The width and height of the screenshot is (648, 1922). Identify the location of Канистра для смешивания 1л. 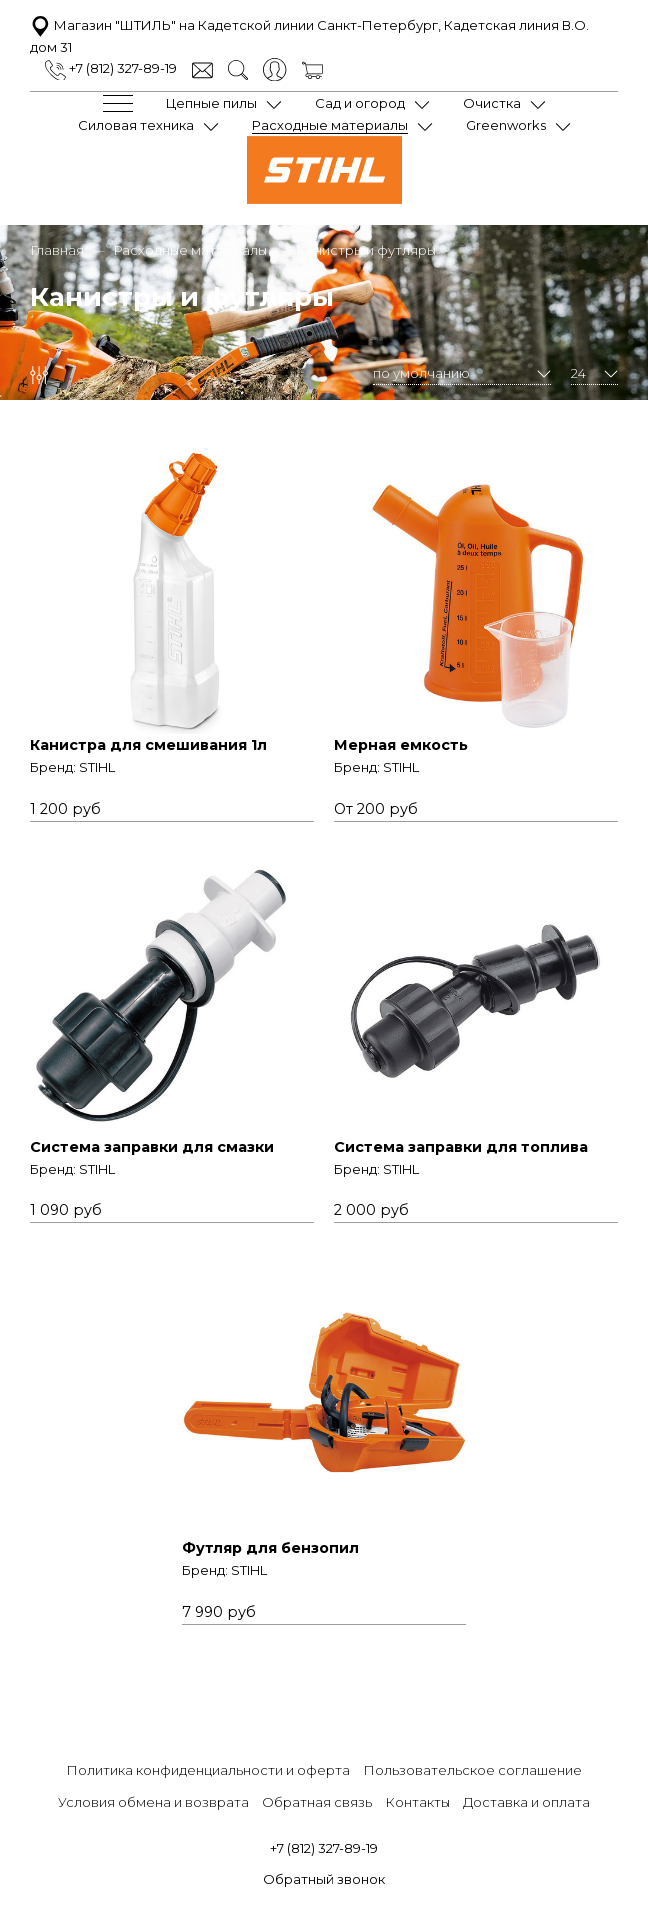
(148, 745).